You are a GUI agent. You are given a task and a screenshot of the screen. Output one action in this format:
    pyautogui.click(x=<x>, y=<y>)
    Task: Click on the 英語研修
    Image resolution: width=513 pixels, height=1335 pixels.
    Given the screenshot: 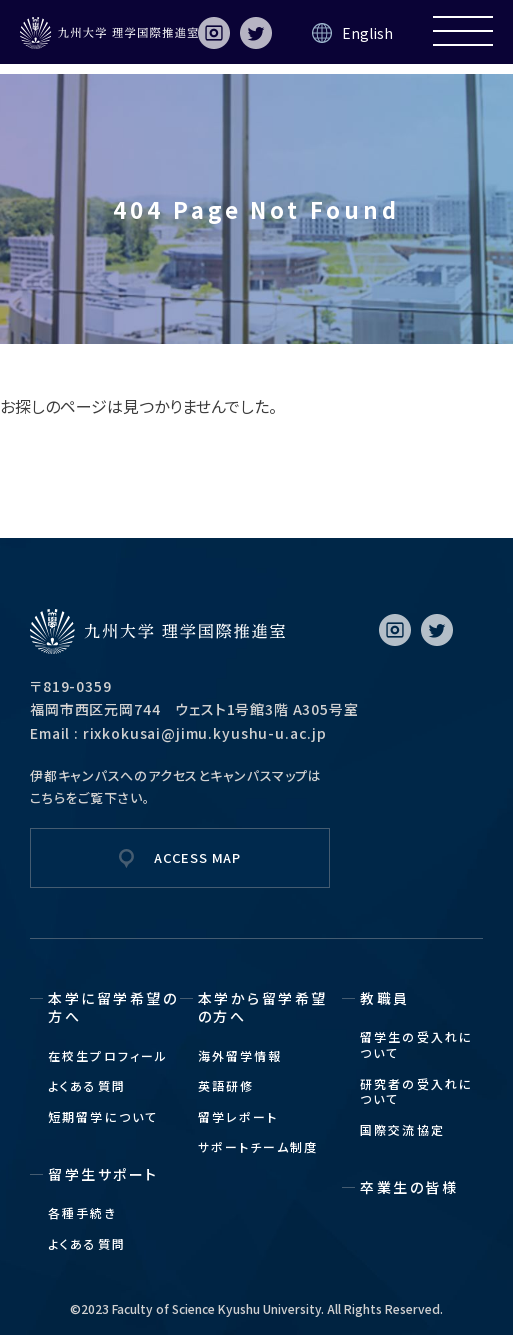 What is the action you would take?
    pyautogui.click(x=226, y=1085)
    